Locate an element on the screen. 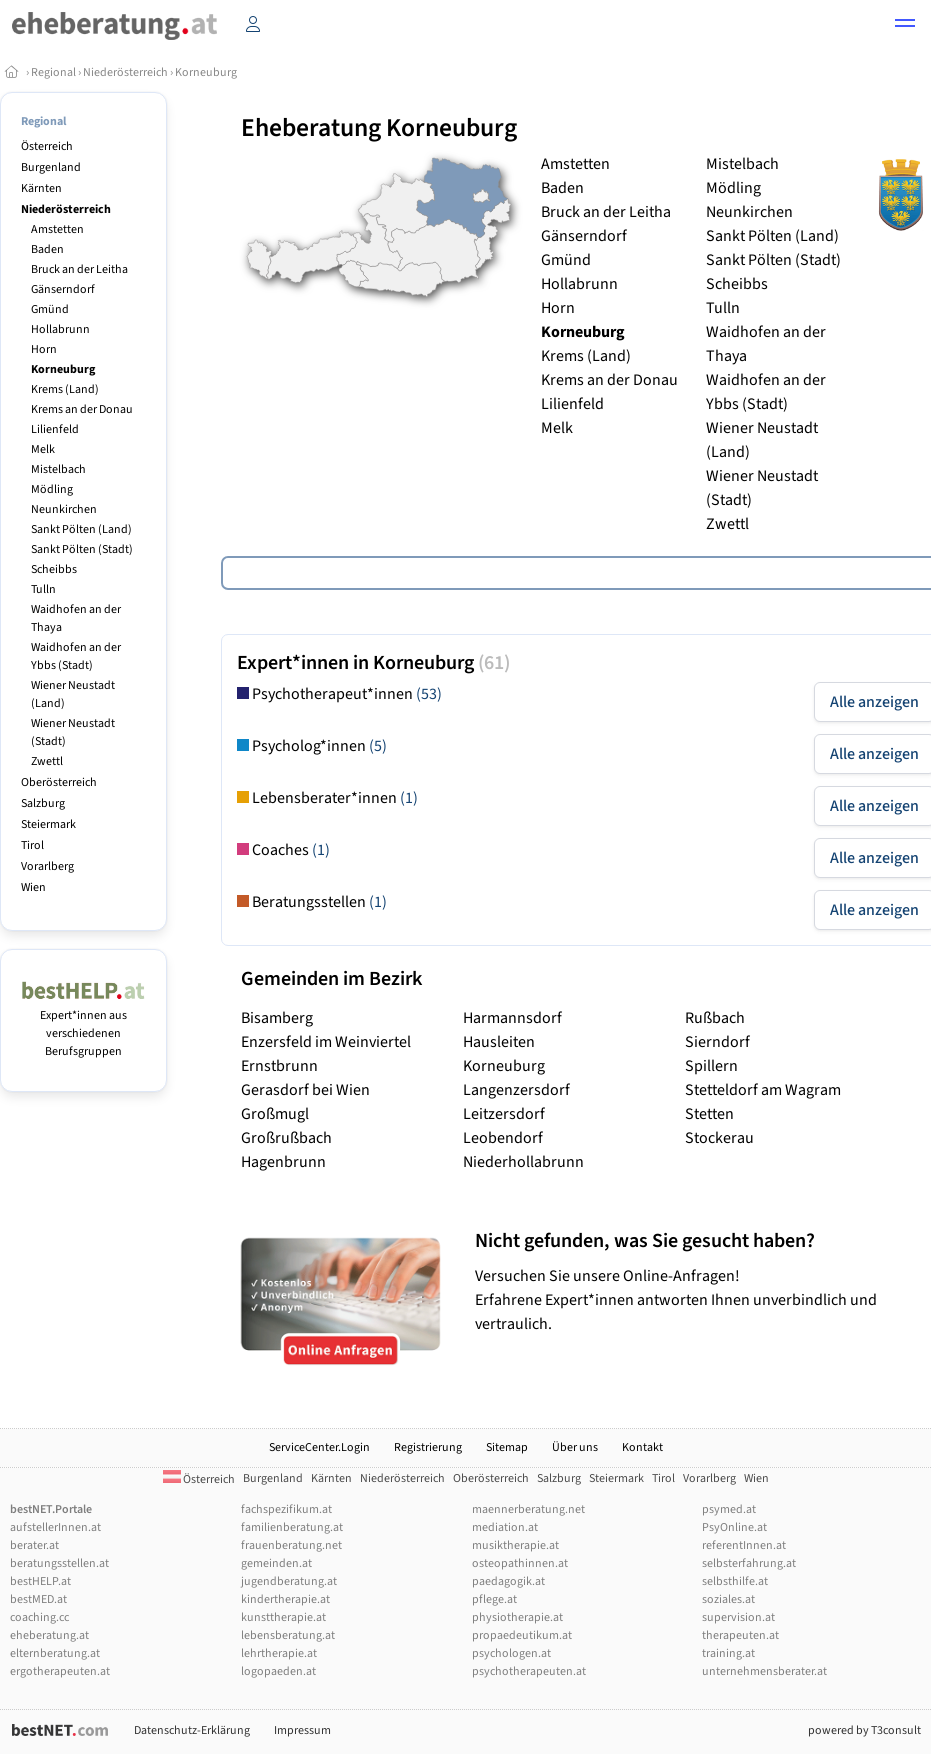 The width and height of the screenshot is (931, 1756). selbsthilfe.at is located at coordinates (735, 1581).